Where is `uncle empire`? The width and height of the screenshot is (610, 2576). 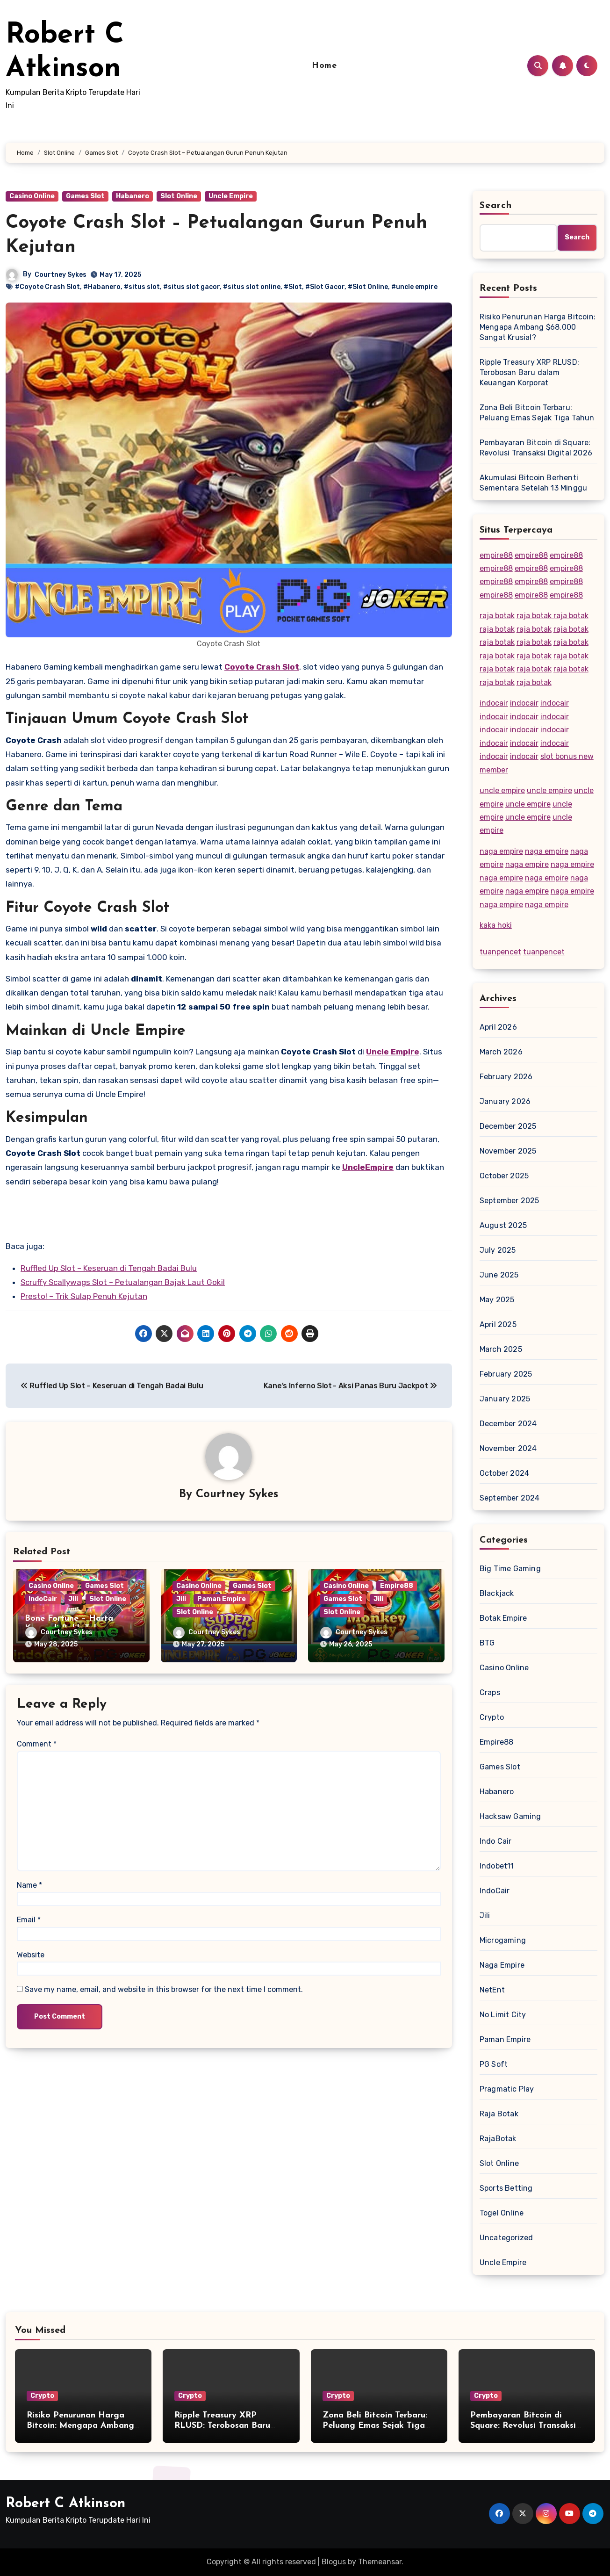 uncle empire is located at coordinates (502, 790).